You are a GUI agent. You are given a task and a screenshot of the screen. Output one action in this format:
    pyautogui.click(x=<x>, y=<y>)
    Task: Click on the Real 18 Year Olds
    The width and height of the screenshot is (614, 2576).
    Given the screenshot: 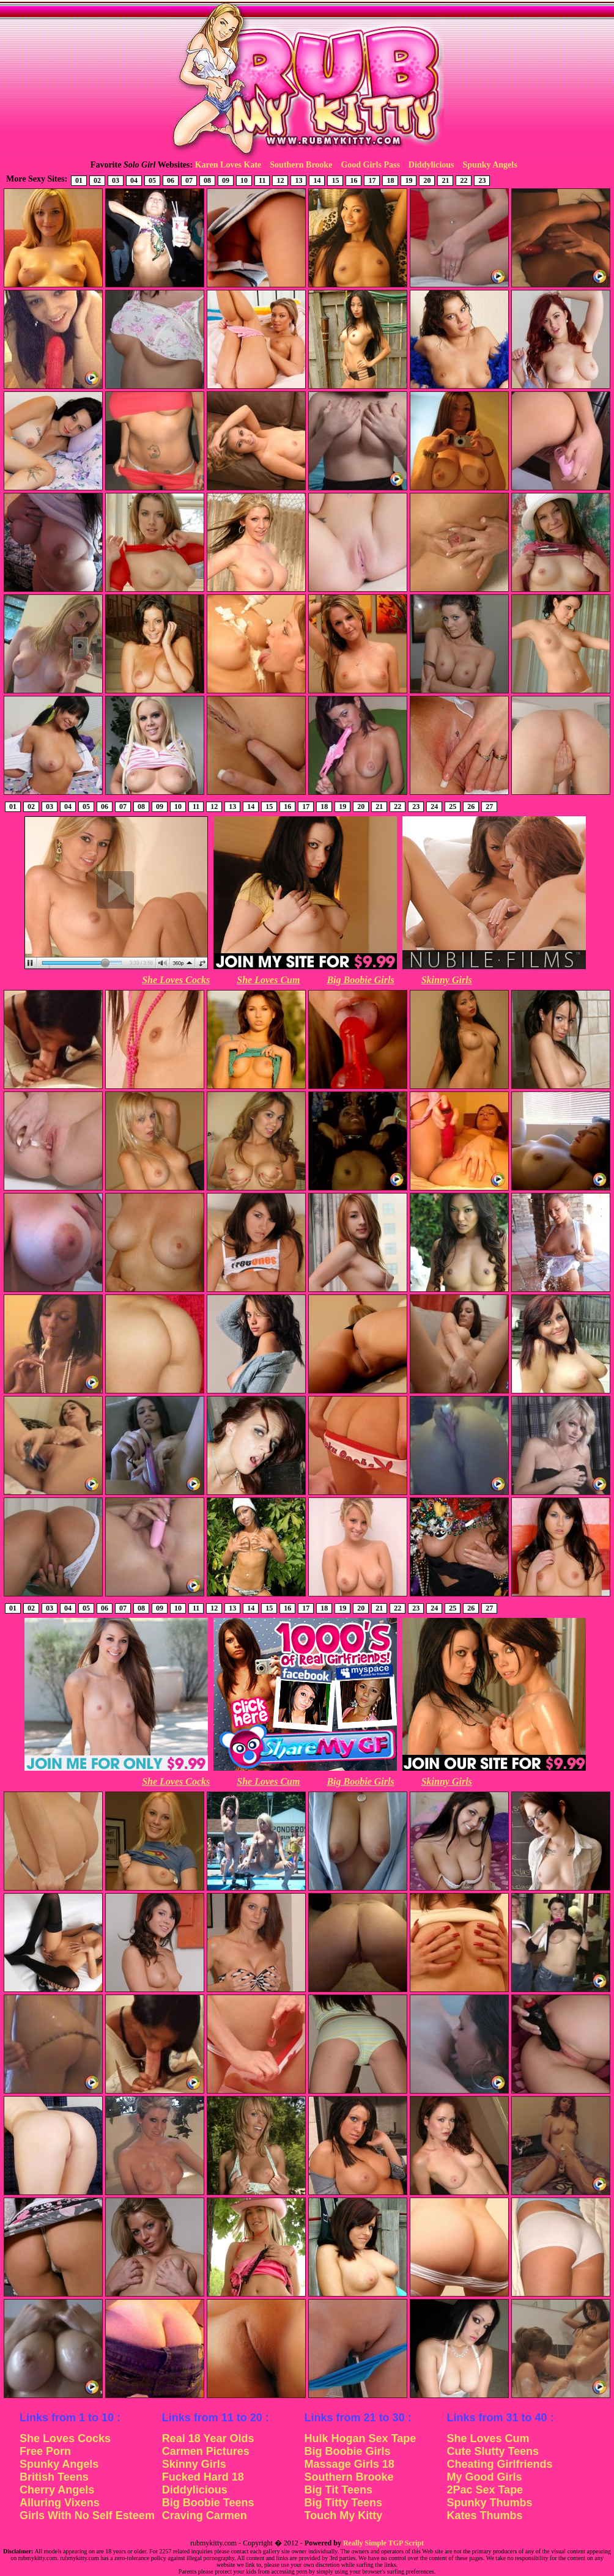 What is the action you would take?
    pyautogui.click(x=208, y=2438)
    